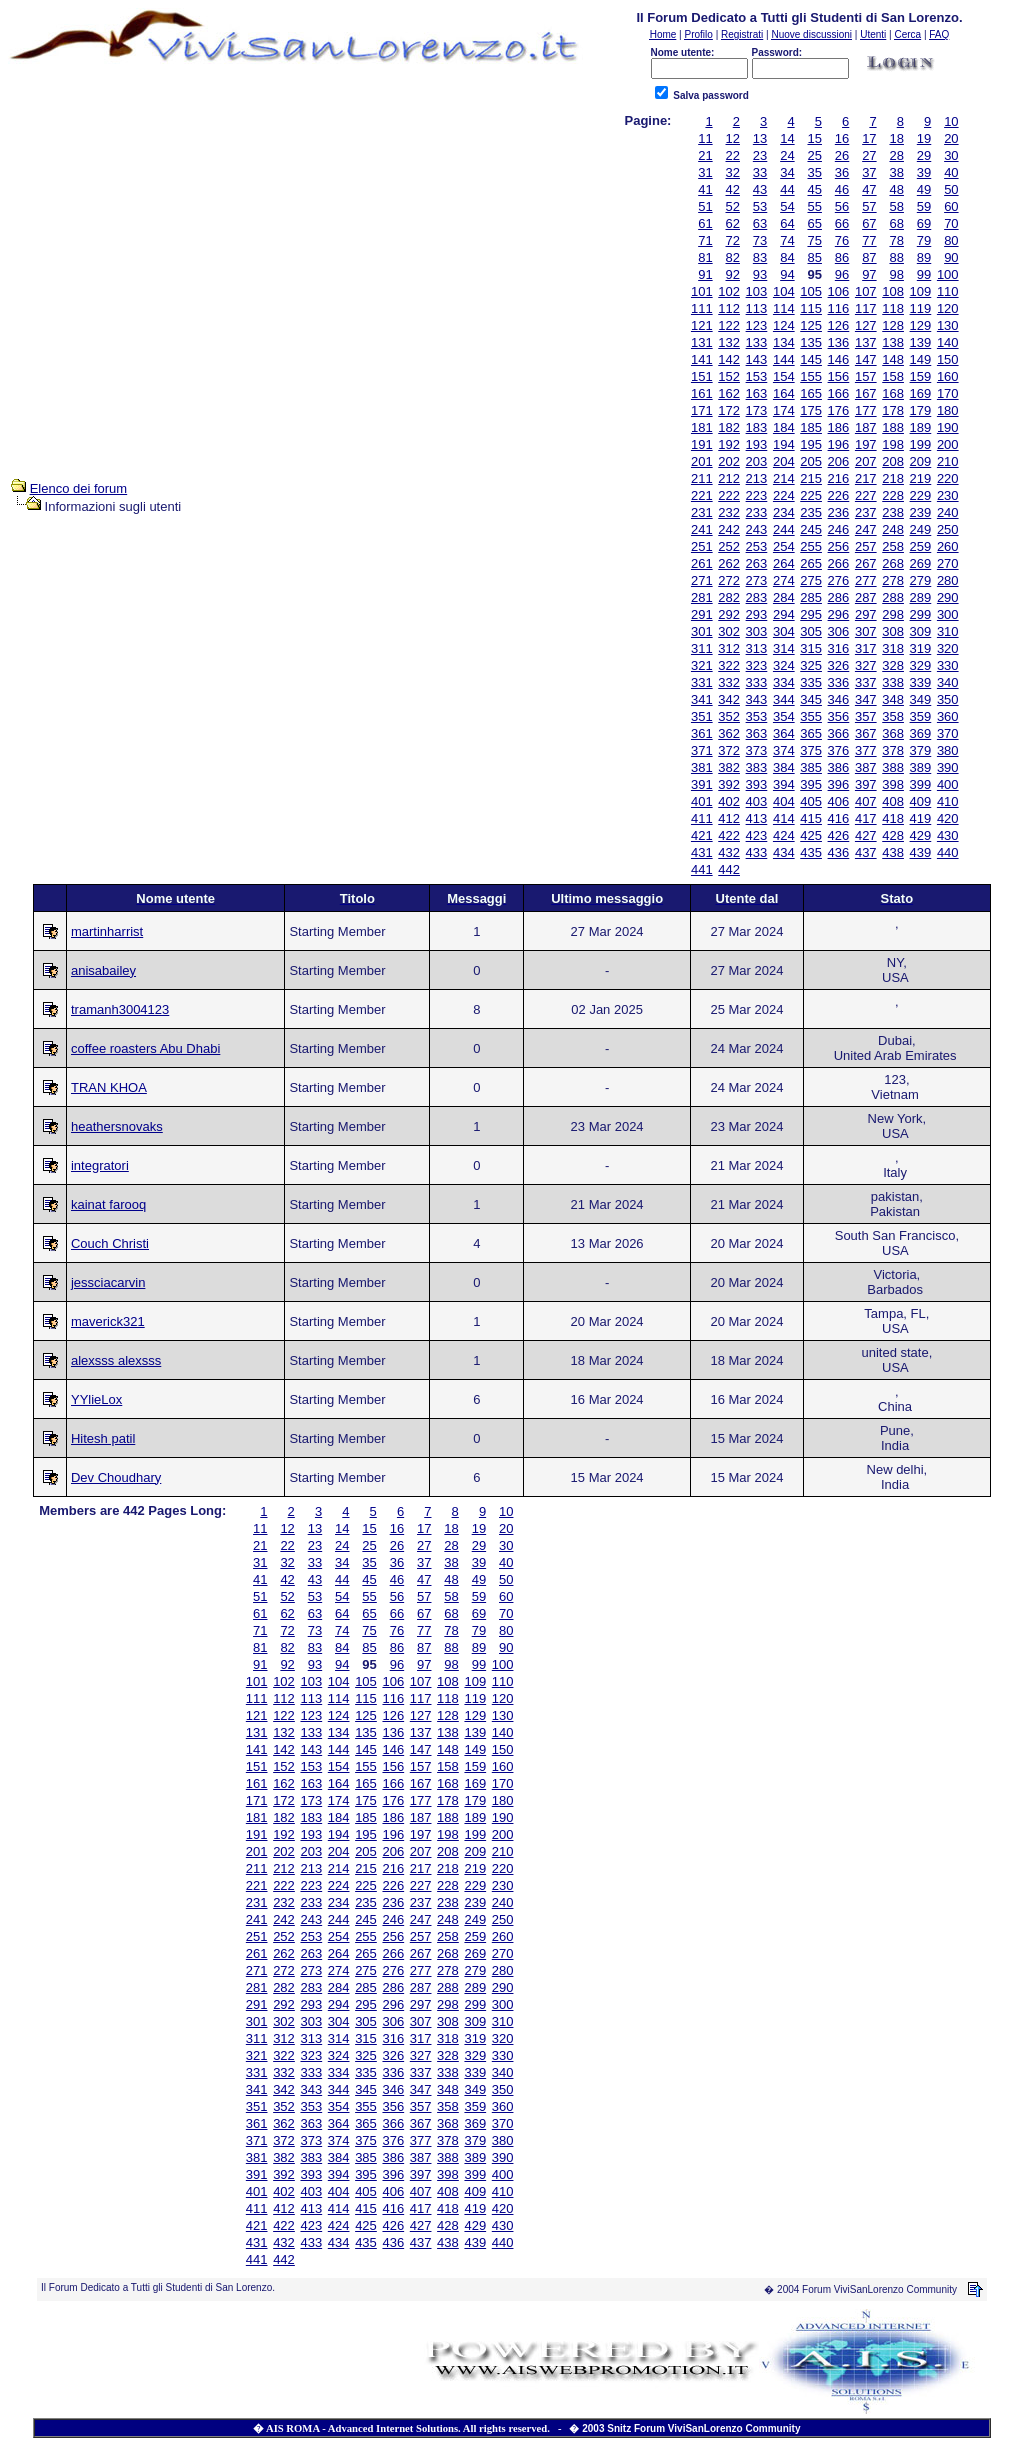 The width and height of the screenshot is (1024, 2446). What do you see at coordinates (839, 665) in the screenshot?
I see `326` at bounding box center [839, 665].